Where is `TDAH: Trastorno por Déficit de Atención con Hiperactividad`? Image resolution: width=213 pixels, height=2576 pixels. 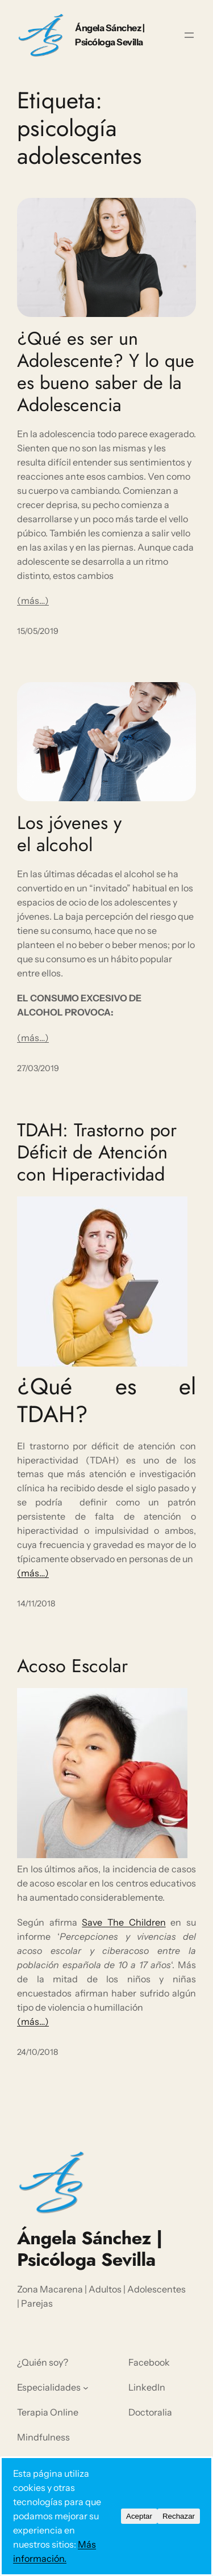
TDAH: Trastorno por Déficit de Atención con Hiperactividad is located at coordinates (97, 1152).